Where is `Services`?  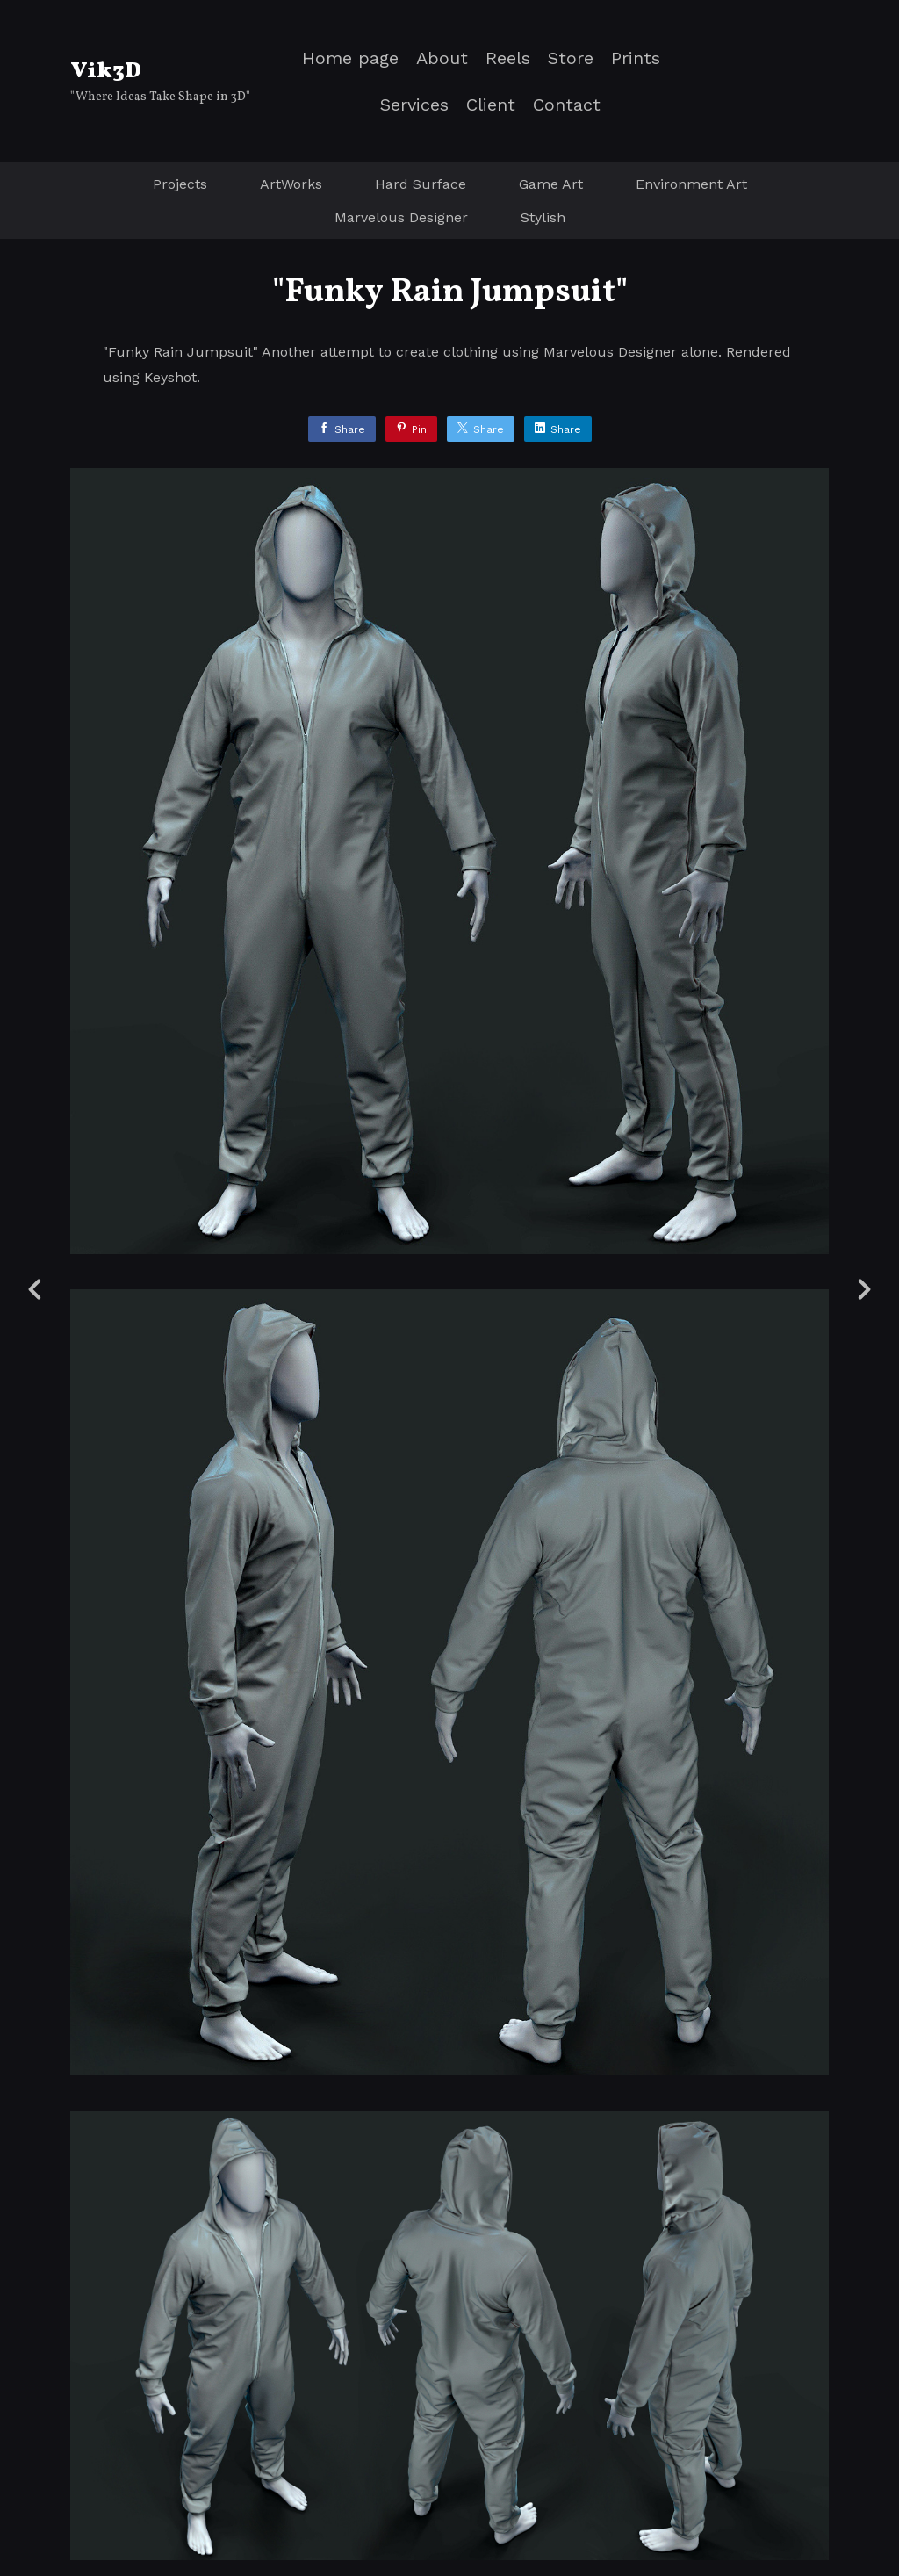 Services is located at coordinates (414, 105).